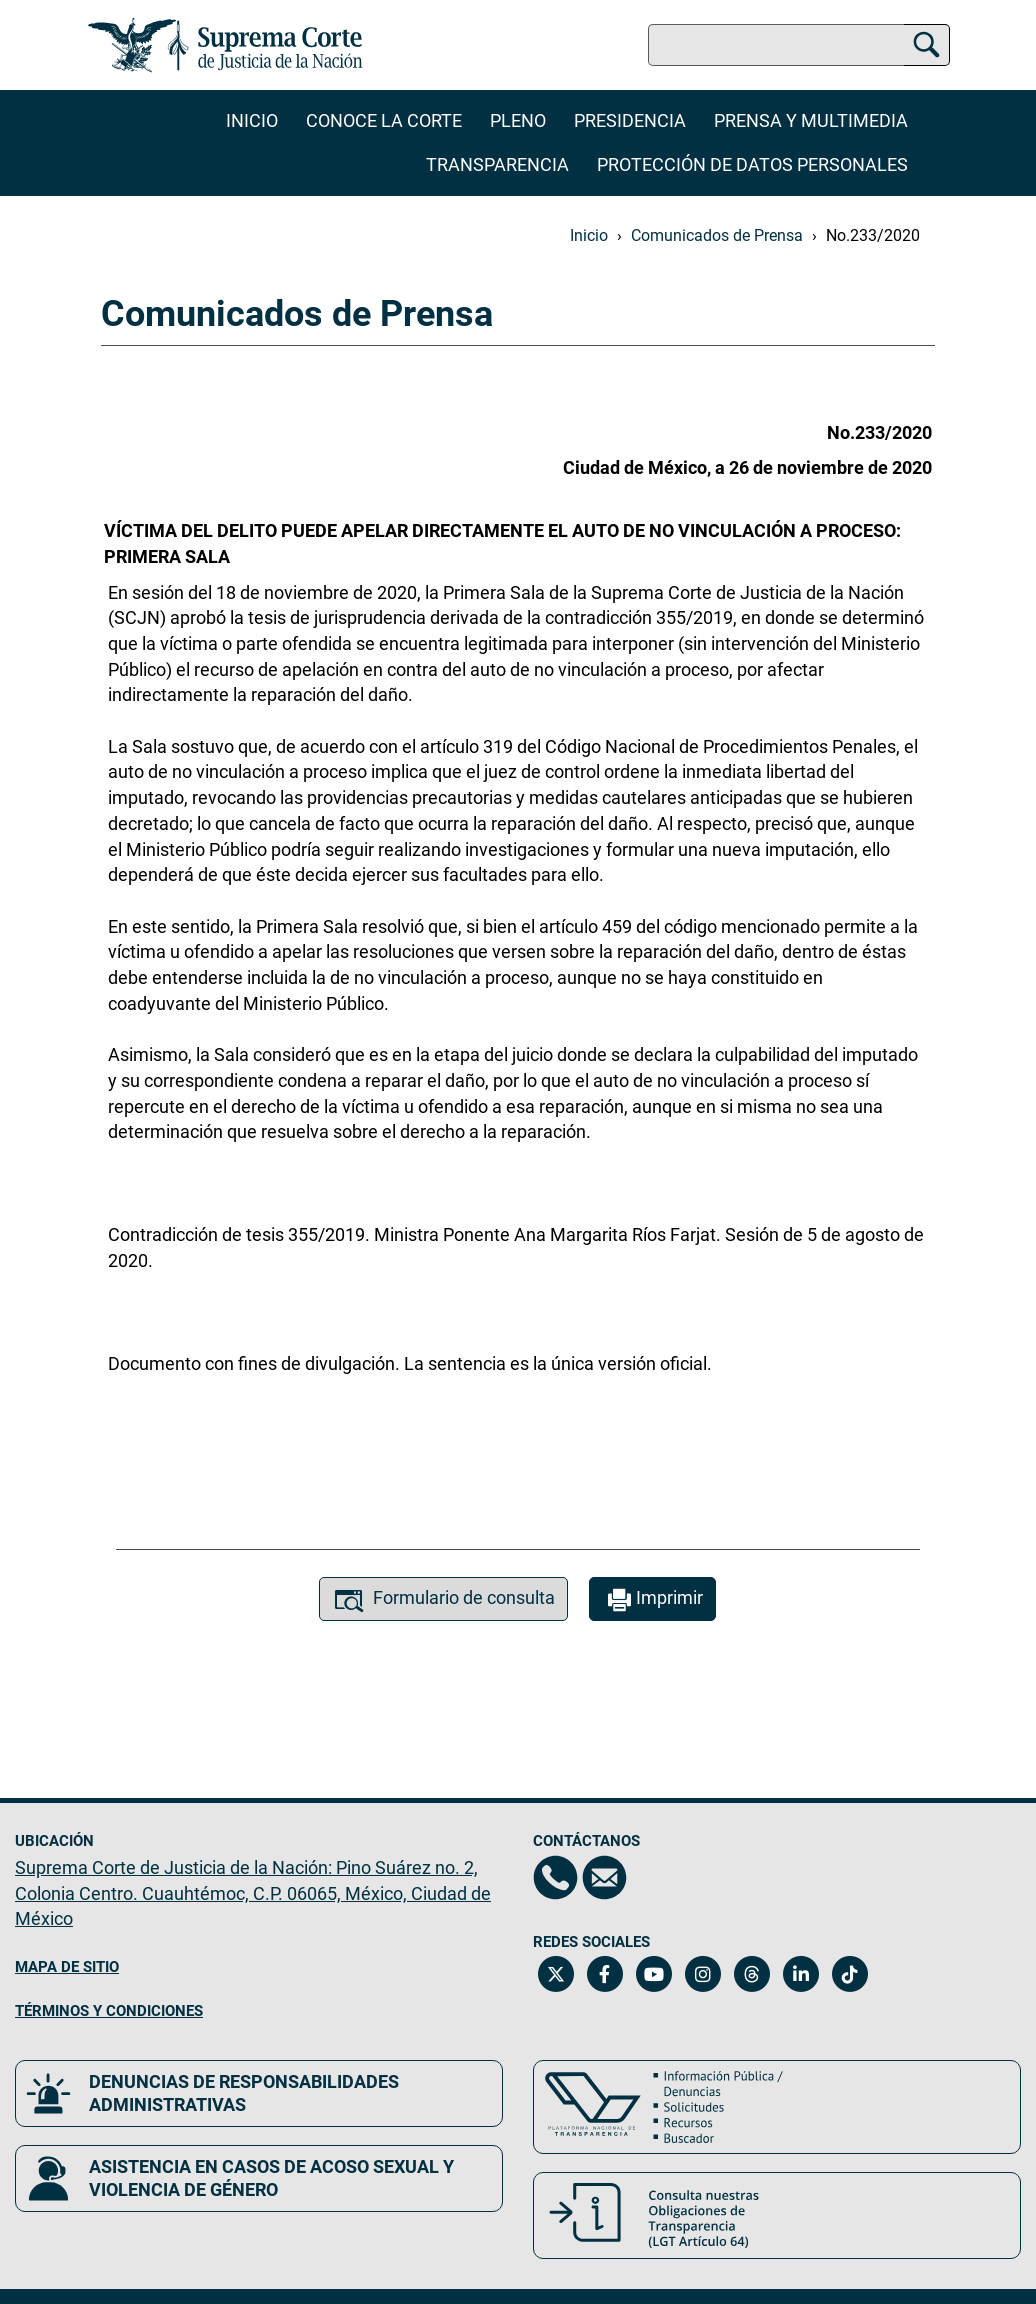  Describe the element at coordinates (751, 1974) in the screenshot. I see `[Threads de la Suprema Corte de Justicia de la Nación. Se abrirá en una nueva página.]` at that location.